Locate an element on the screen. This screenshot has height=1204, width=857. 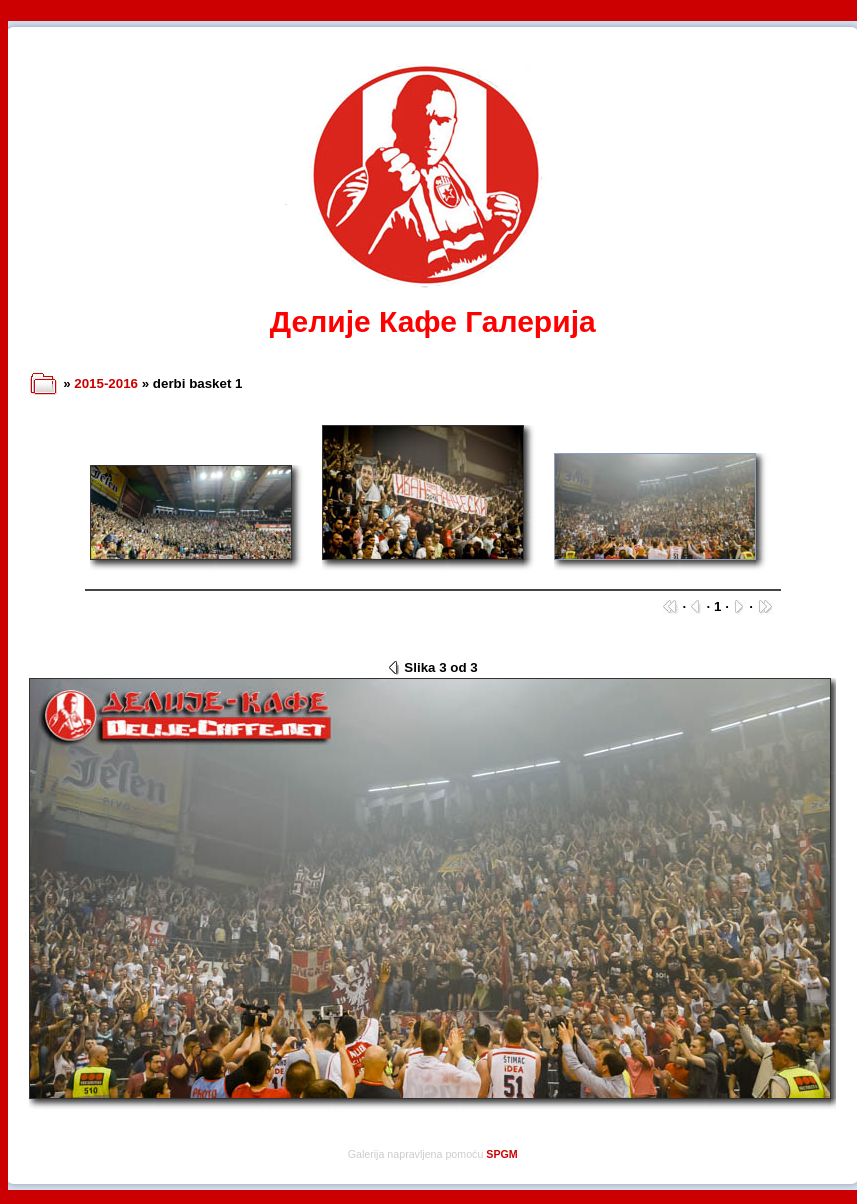
2015-2016 is located at coordinates (106, 383).